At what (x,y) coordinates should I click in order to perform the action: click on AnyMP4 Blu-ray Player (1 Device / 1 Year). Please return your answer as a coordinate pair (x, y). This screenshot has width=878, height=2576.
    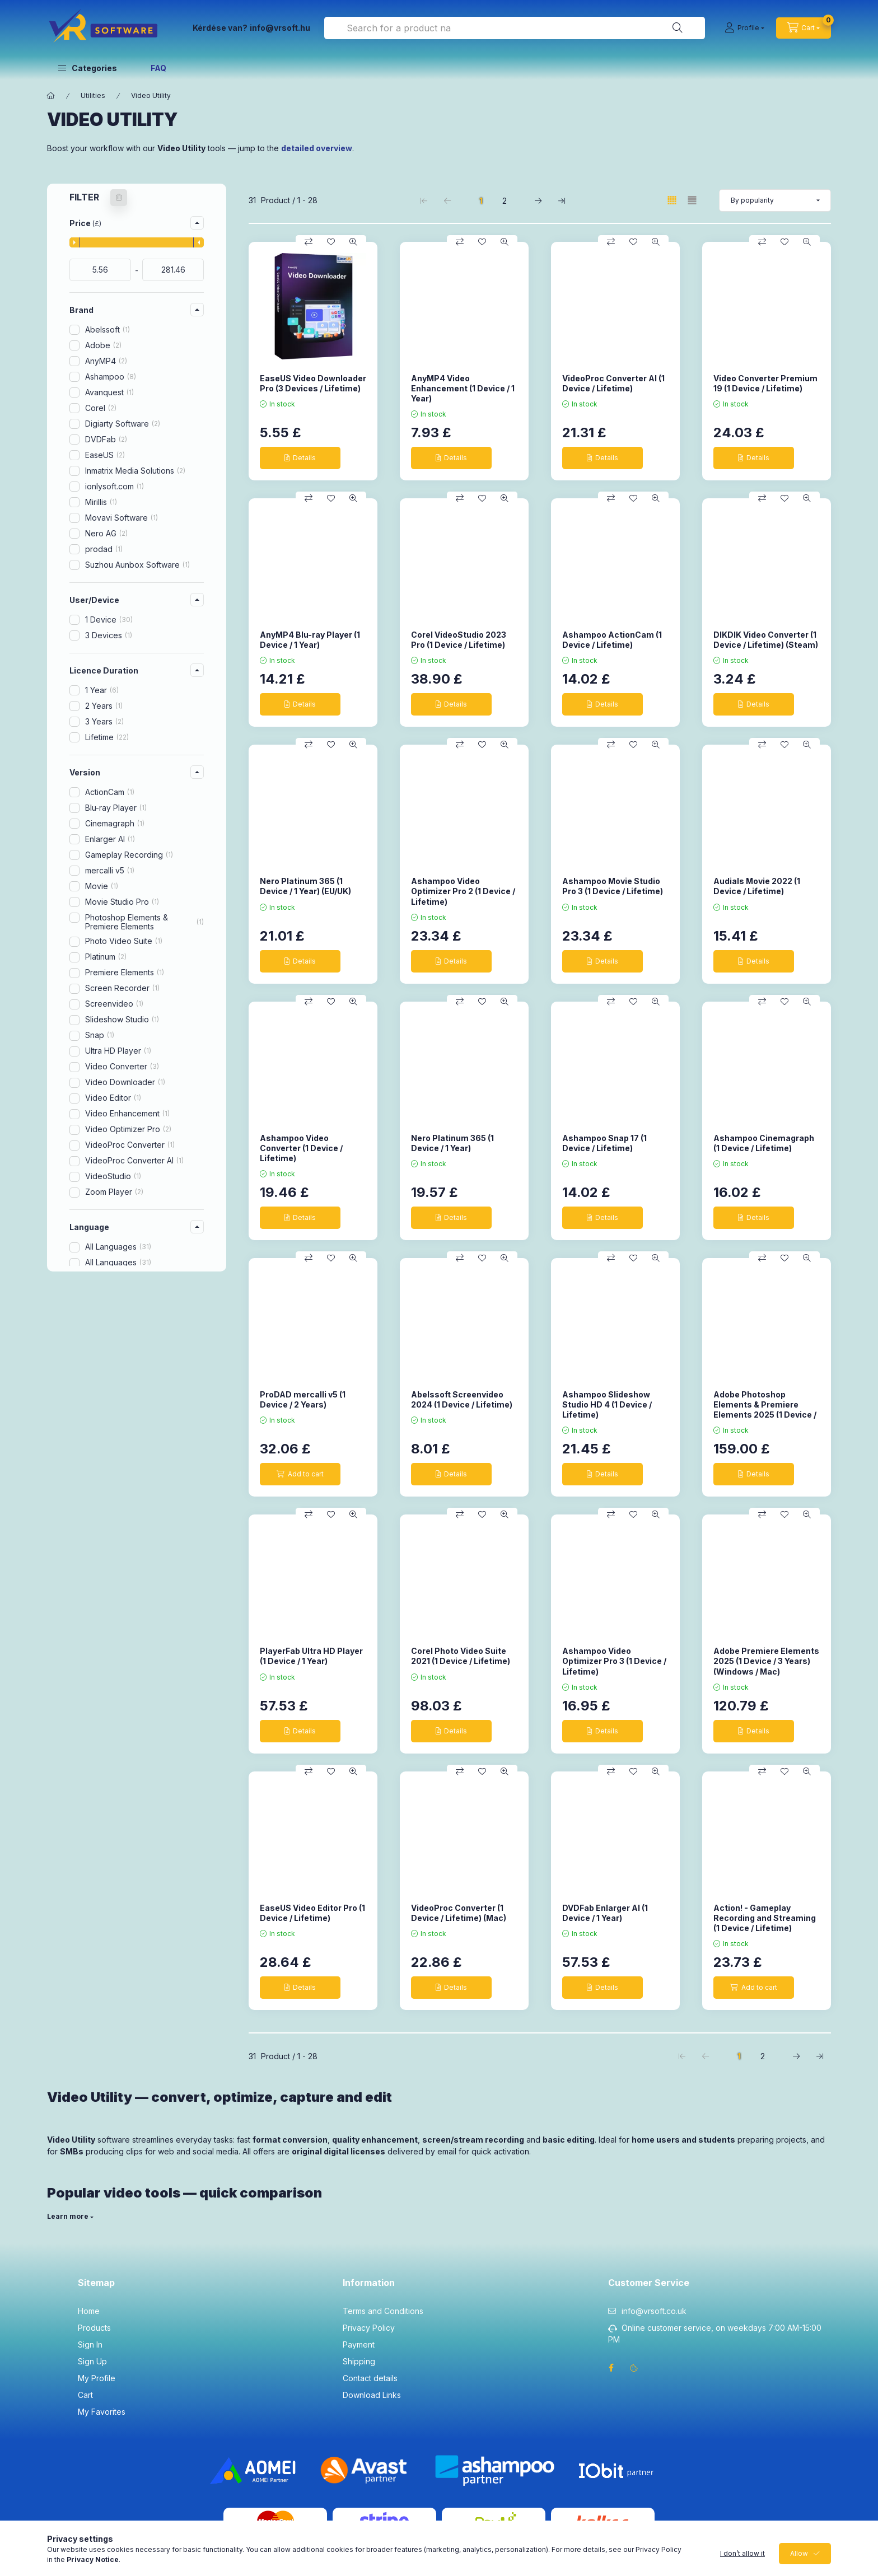
    Looking at the image, I should click on (310, 639).